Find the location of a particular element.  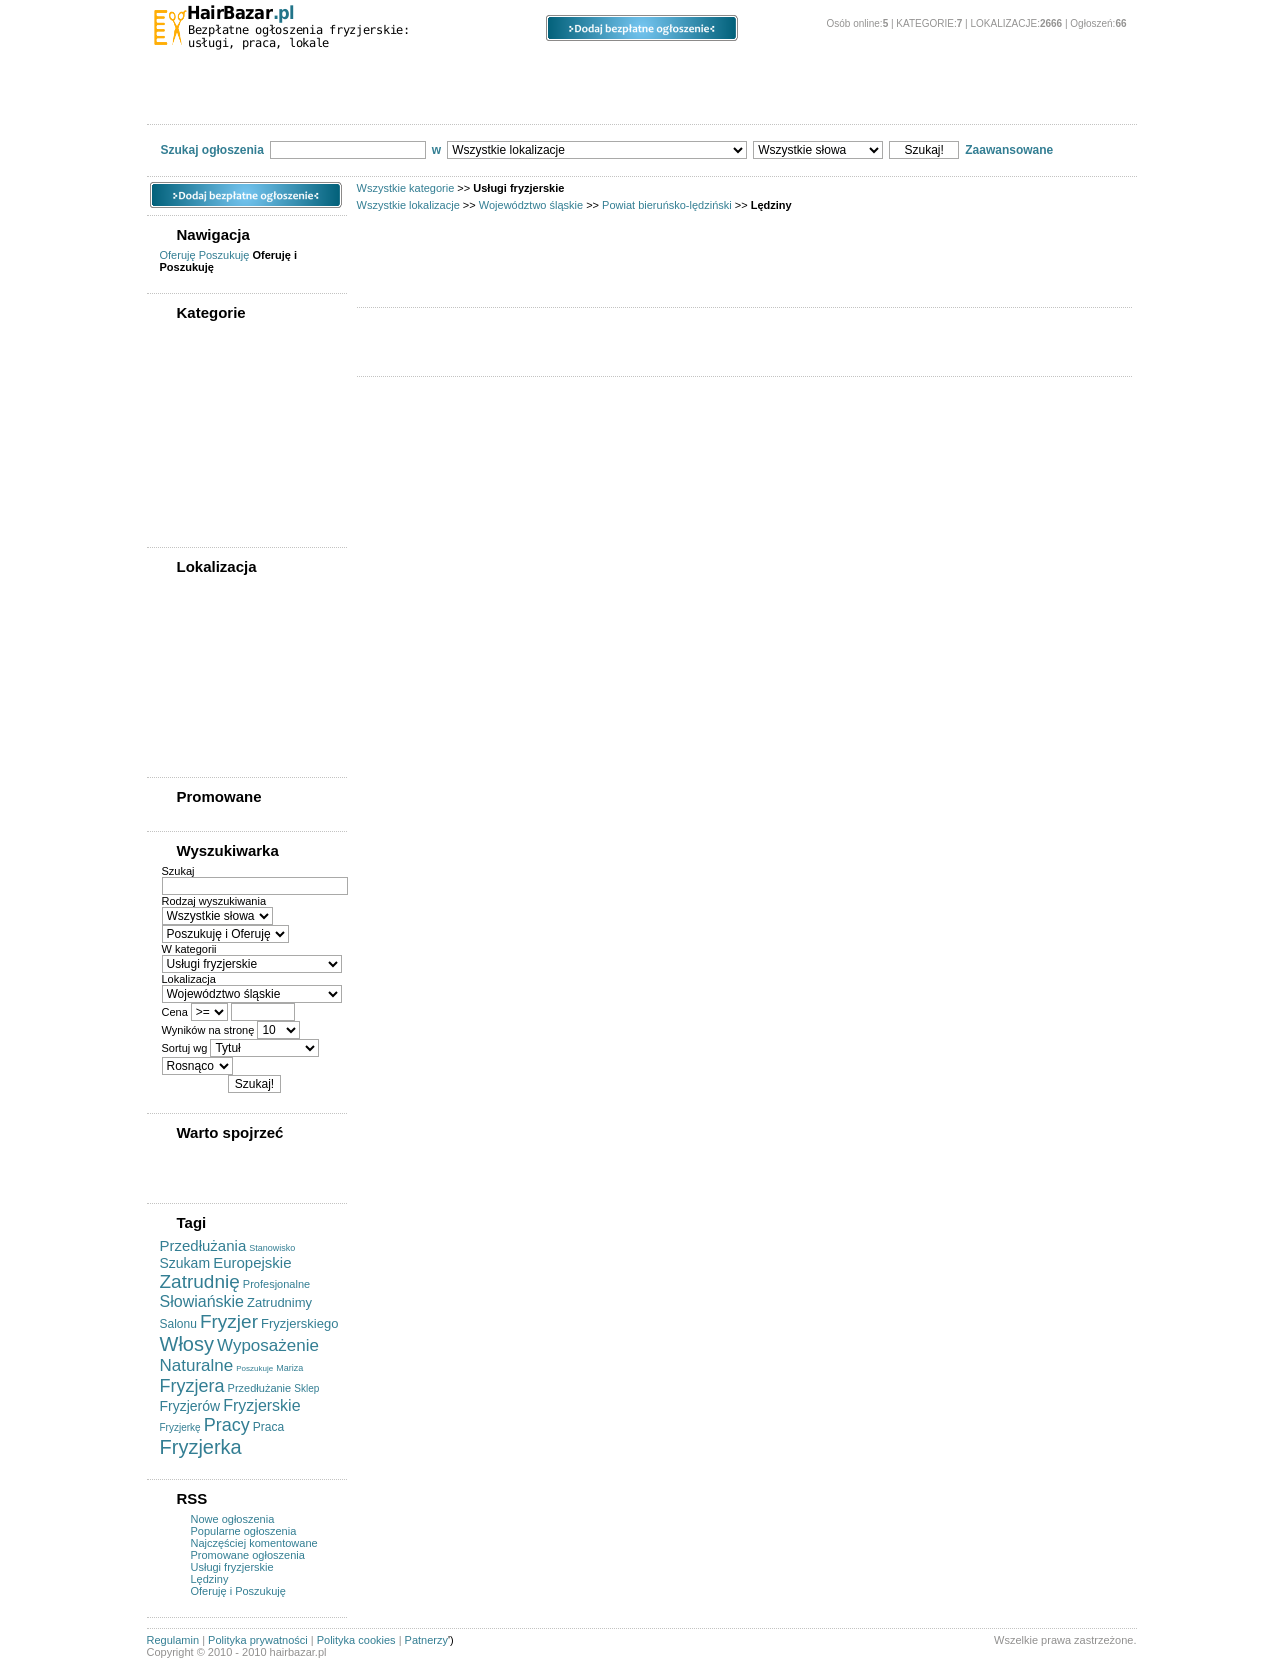

Powiat bieruńsko-lędziński (0) is located at coordinates (244, 652).